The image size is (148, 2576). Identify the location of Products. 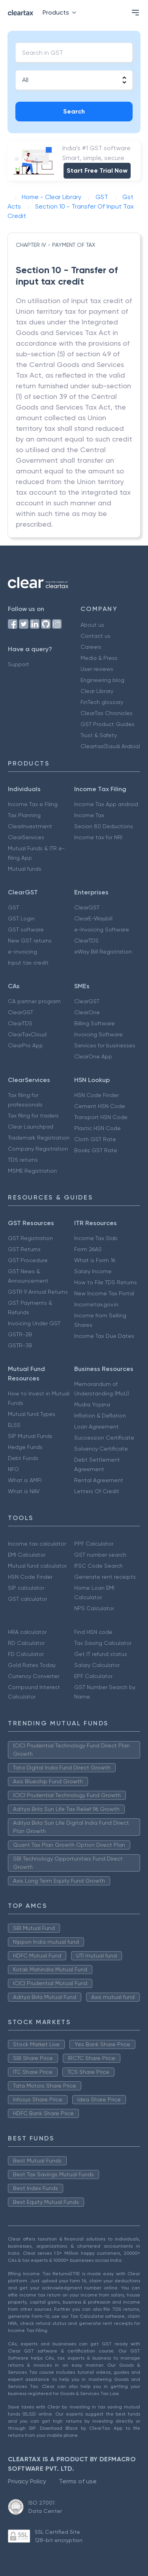
(61, 12).